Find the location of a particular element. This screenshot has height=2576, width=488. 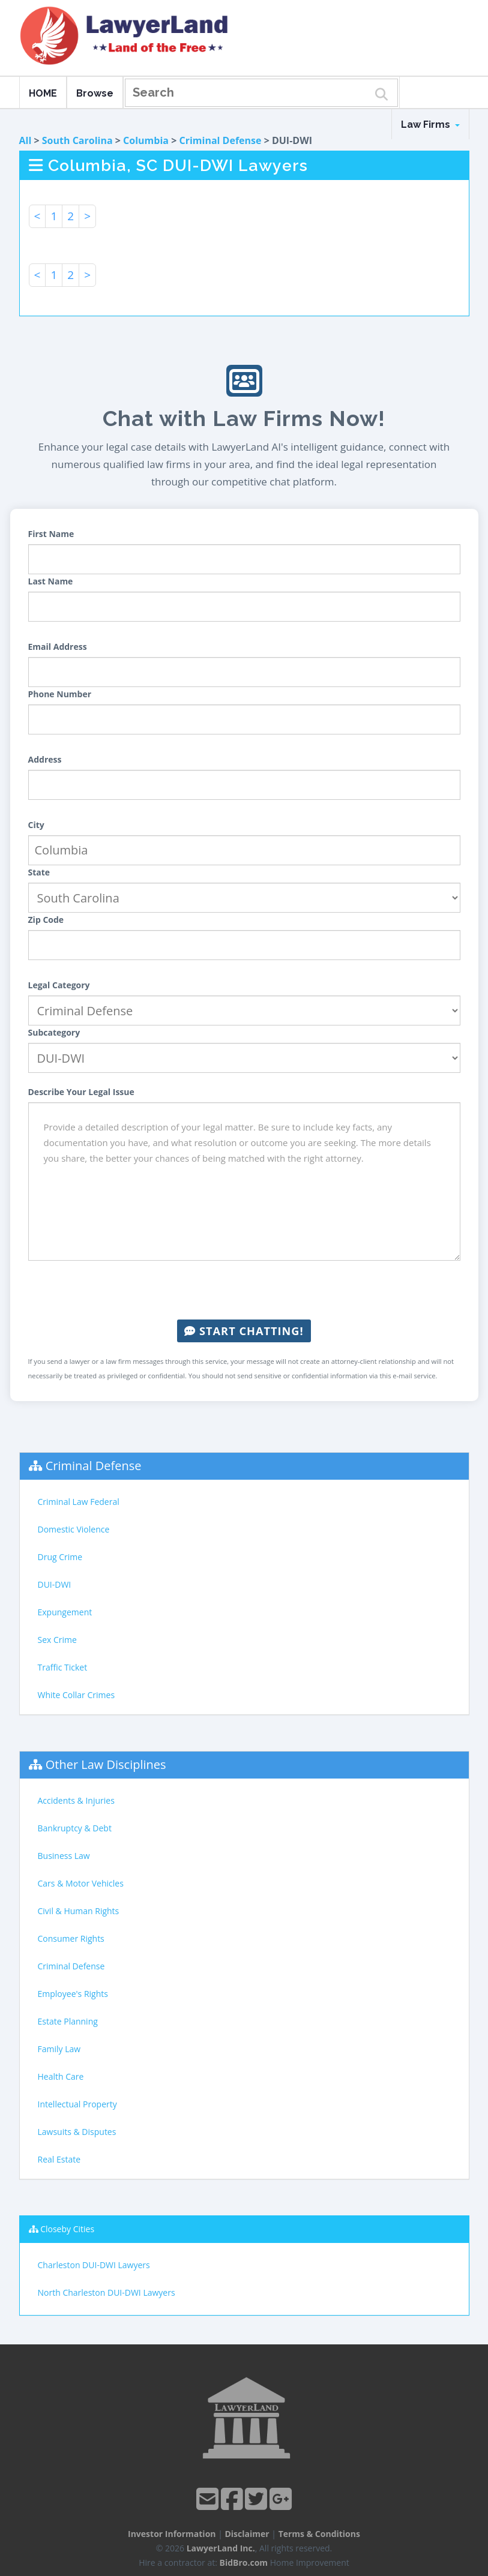

Drug Crime is located at coordinates (60, 1557).